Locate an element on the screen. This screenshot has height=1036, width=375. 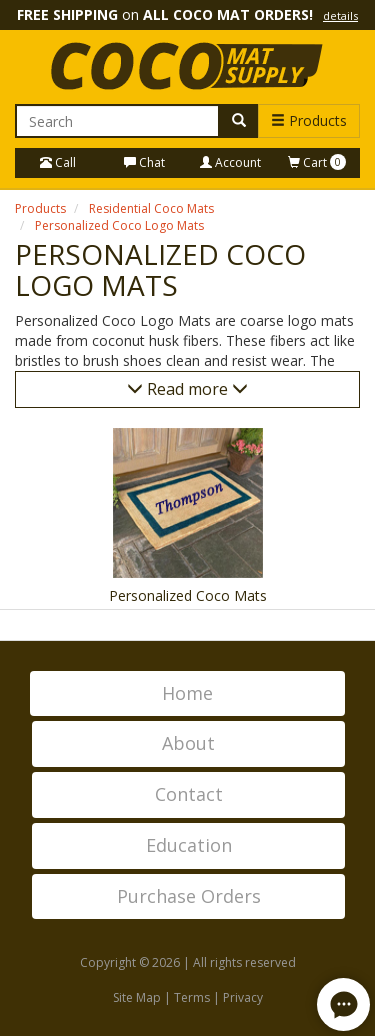
About is located at coordinates (188, 743).